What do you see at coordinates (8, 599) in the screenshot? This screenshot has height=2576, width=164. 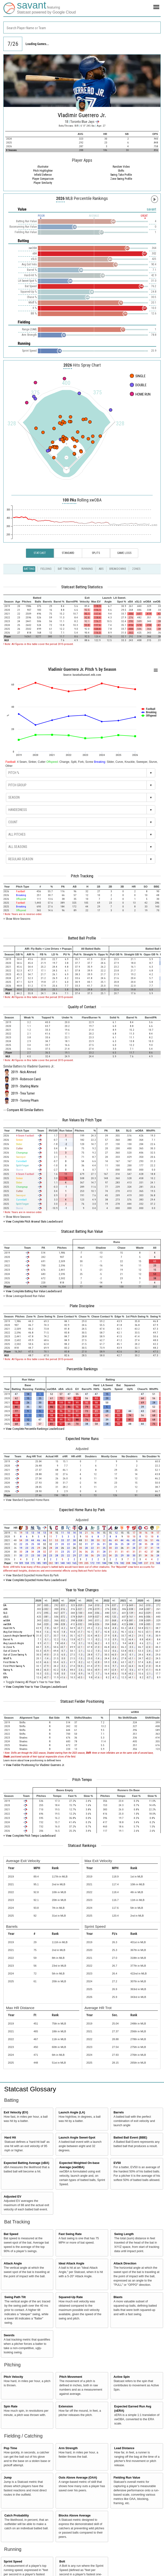 I see `[columnheader]` at bounding box center [8, 599].